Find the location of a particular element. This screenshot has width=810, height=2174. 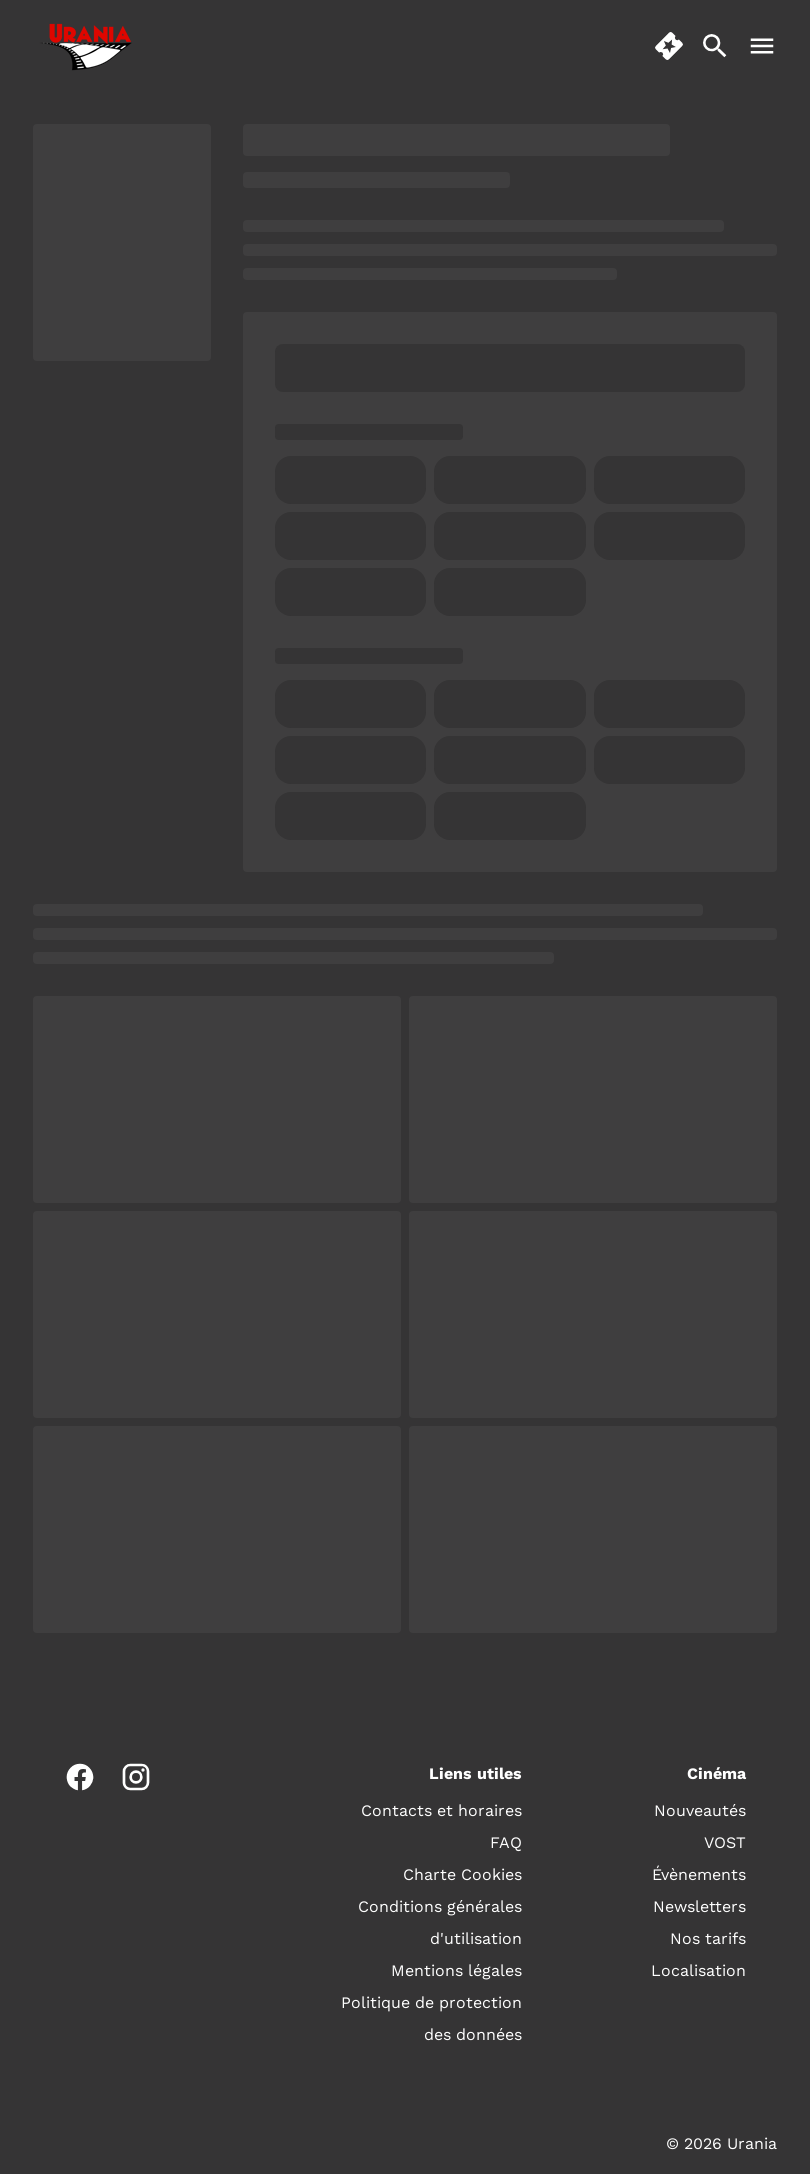

[instagram] is located at coordinates (136, 1777).